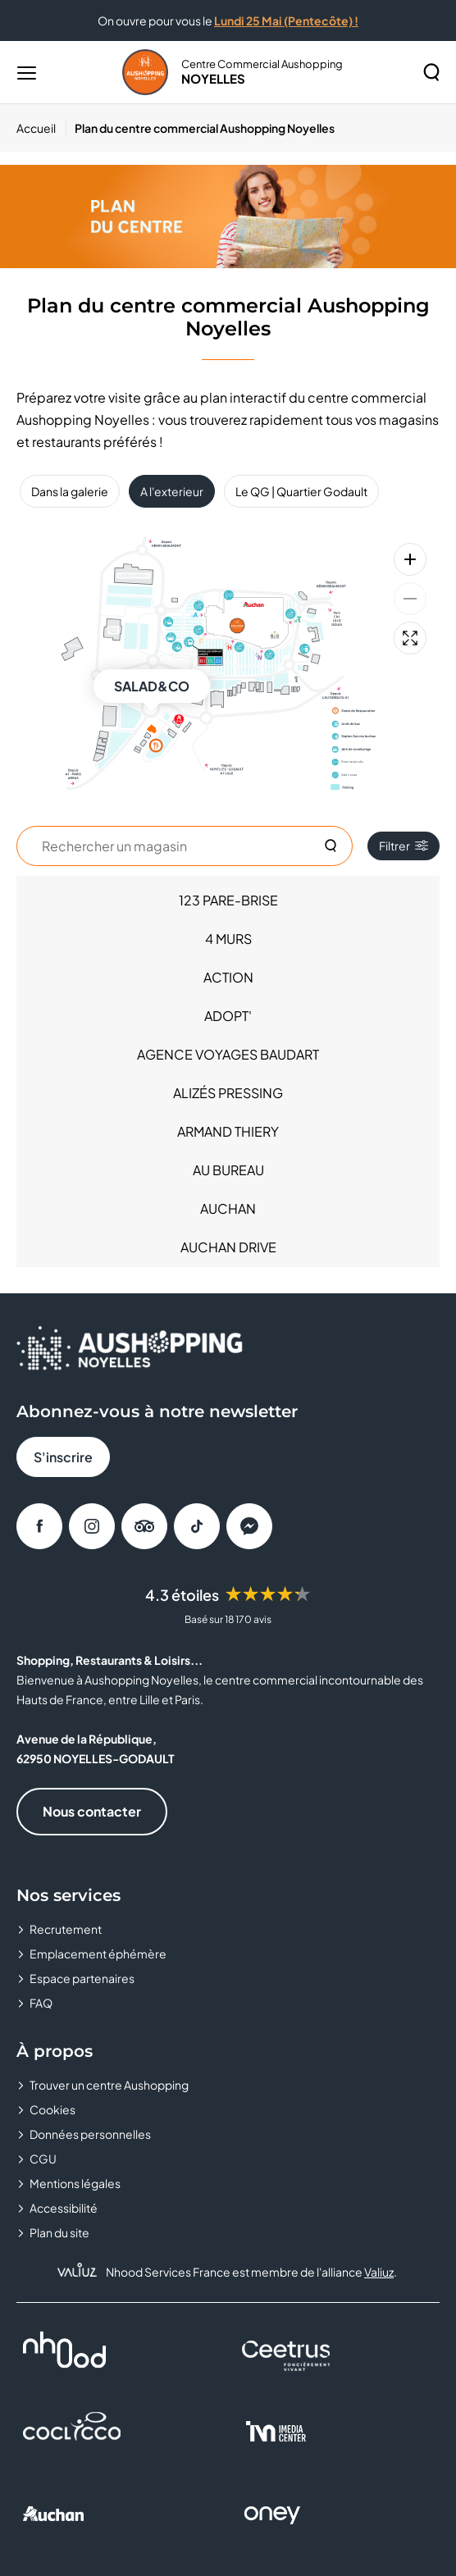  Describe the element at coordinates (403, 845) in the screenshot. I see `Filtrer` at that location.